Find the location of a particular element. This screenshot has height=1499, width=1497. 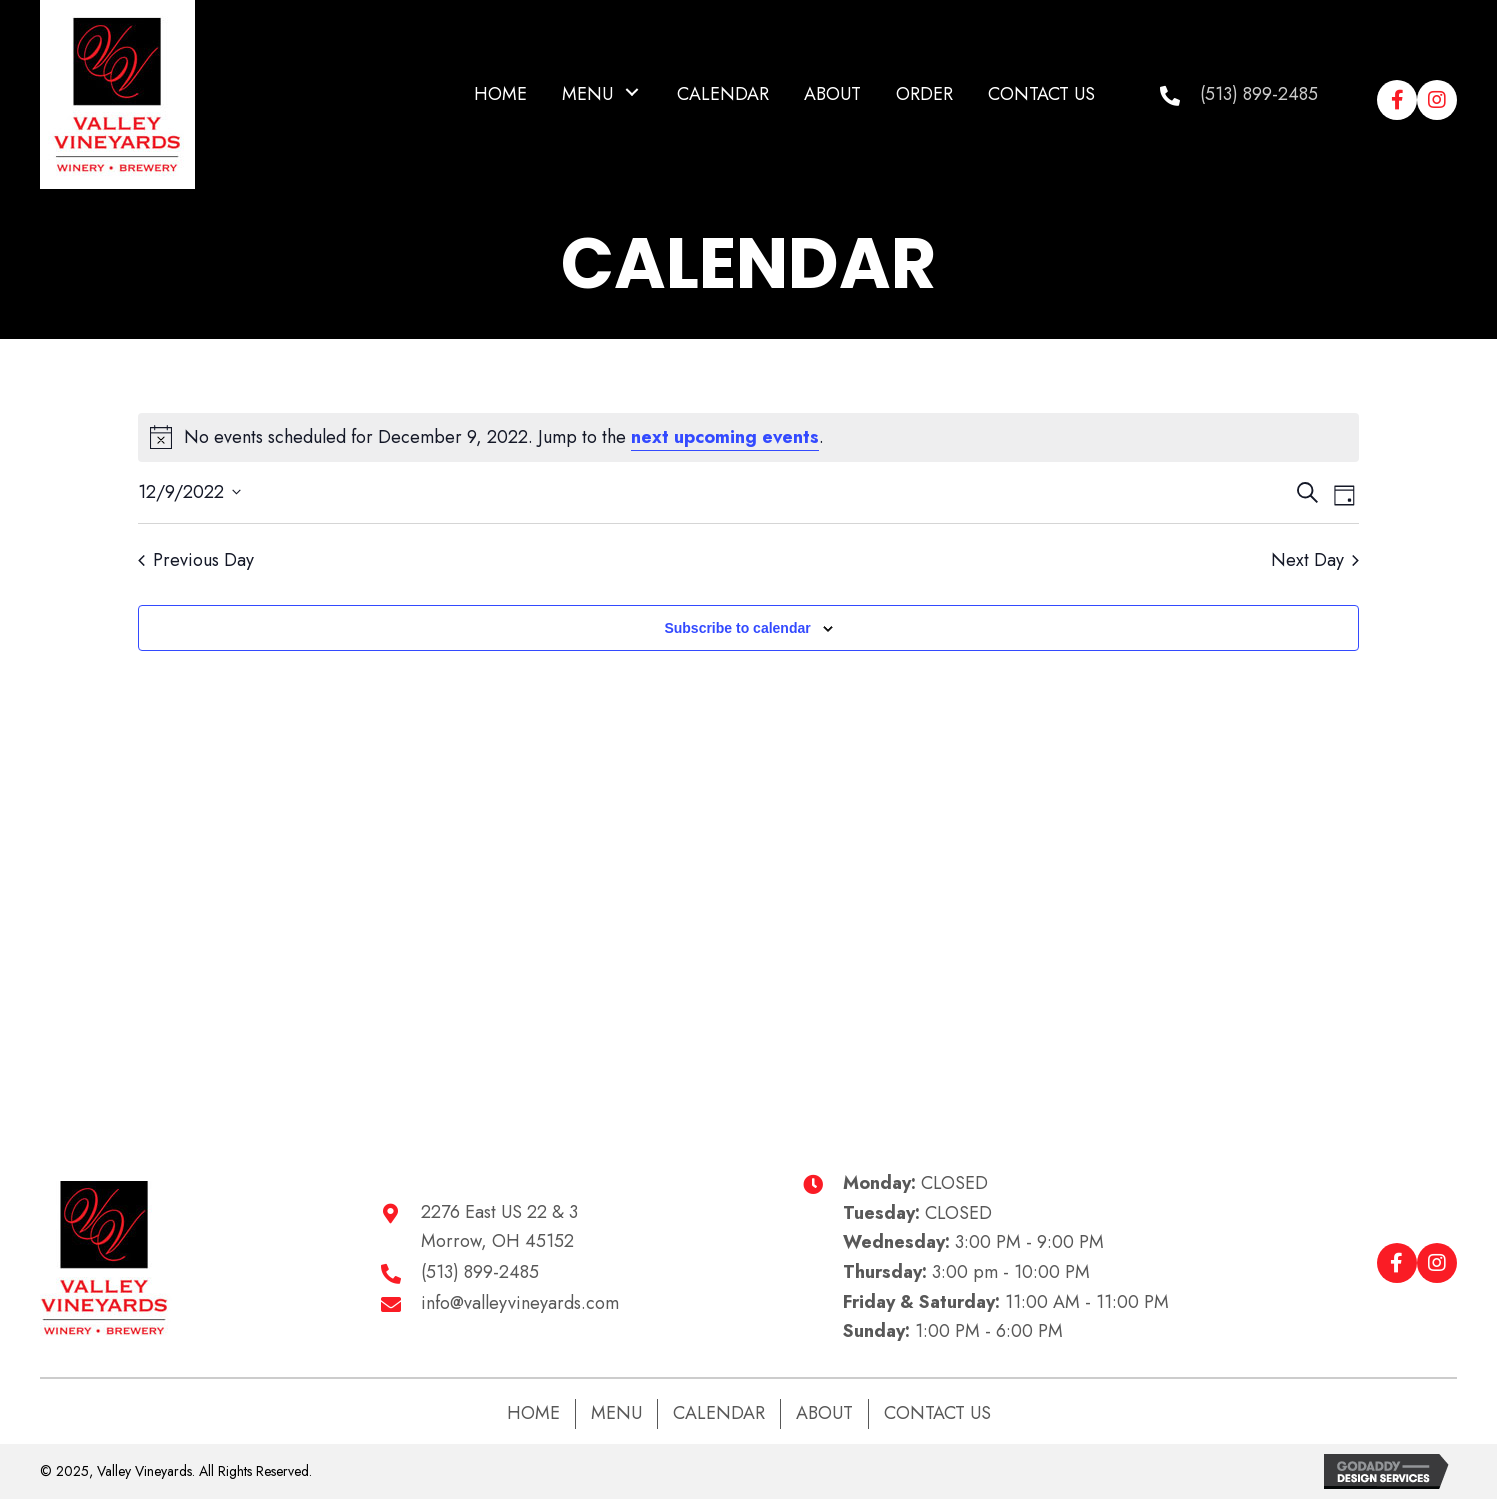

(513) 899-2485 is located at coordinates (1259, 94).